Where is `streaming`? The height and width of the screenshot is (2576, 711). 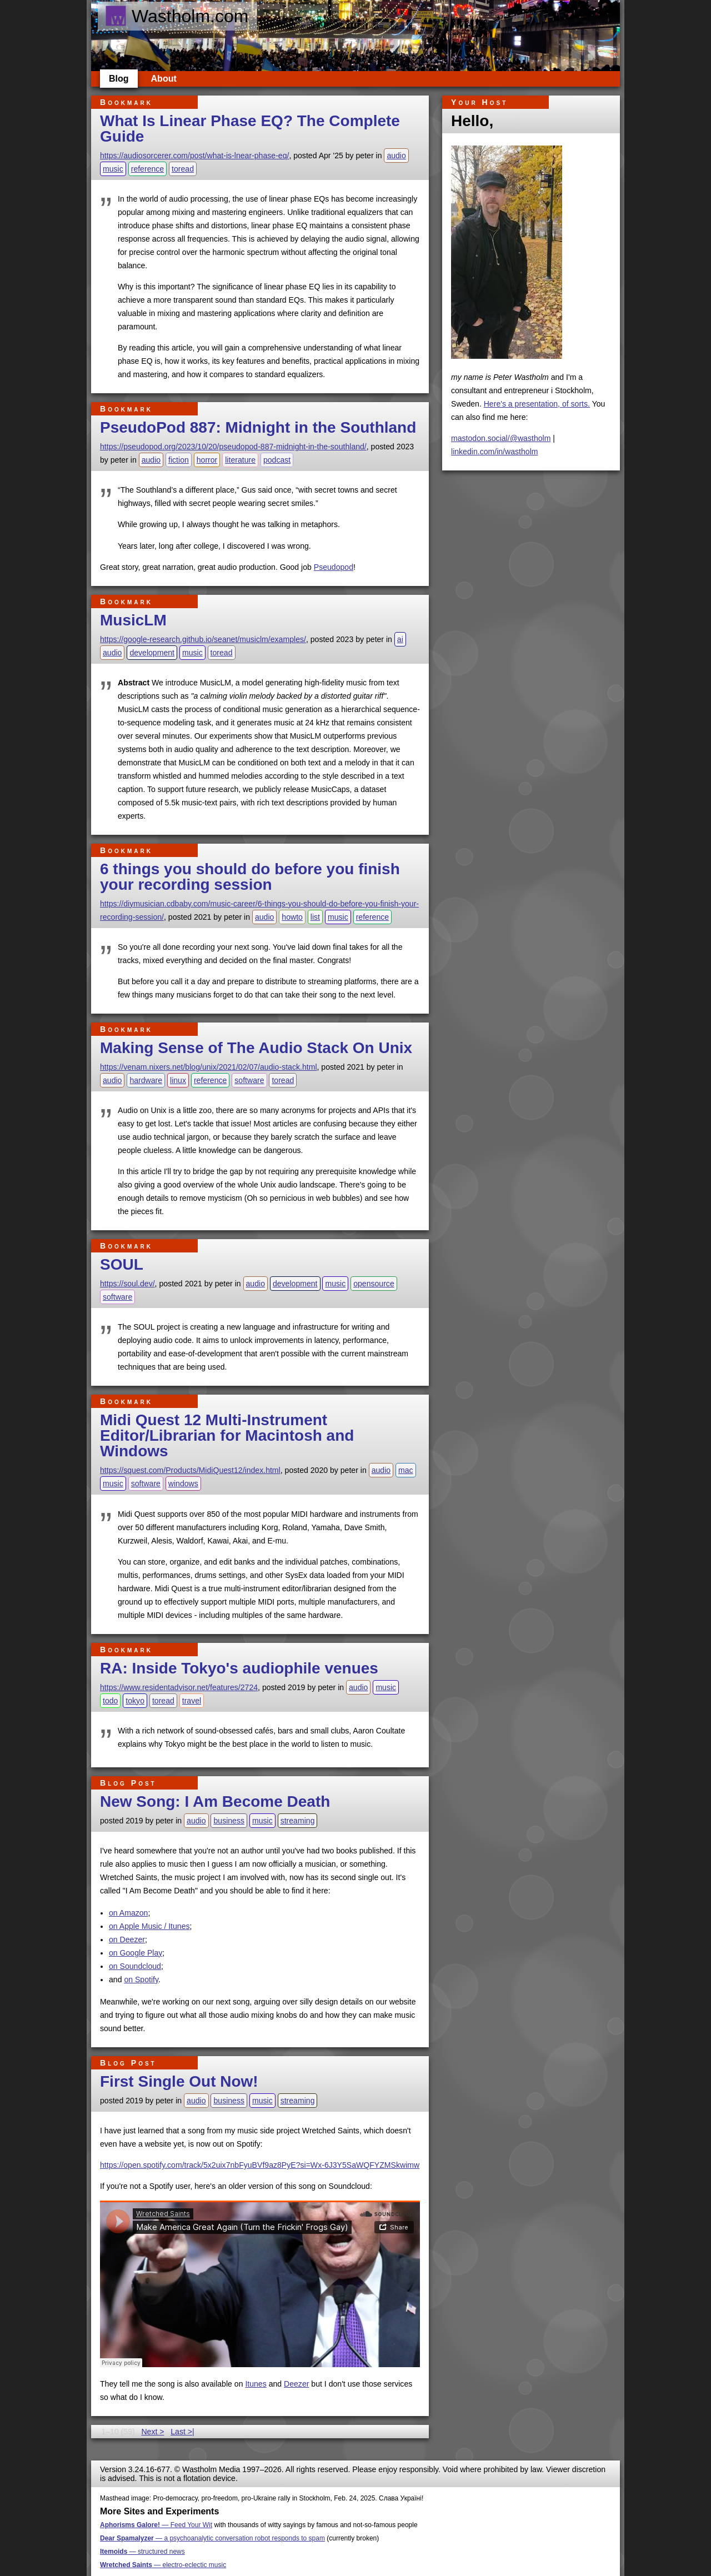
streaming is located at coordinates (298, 1820).